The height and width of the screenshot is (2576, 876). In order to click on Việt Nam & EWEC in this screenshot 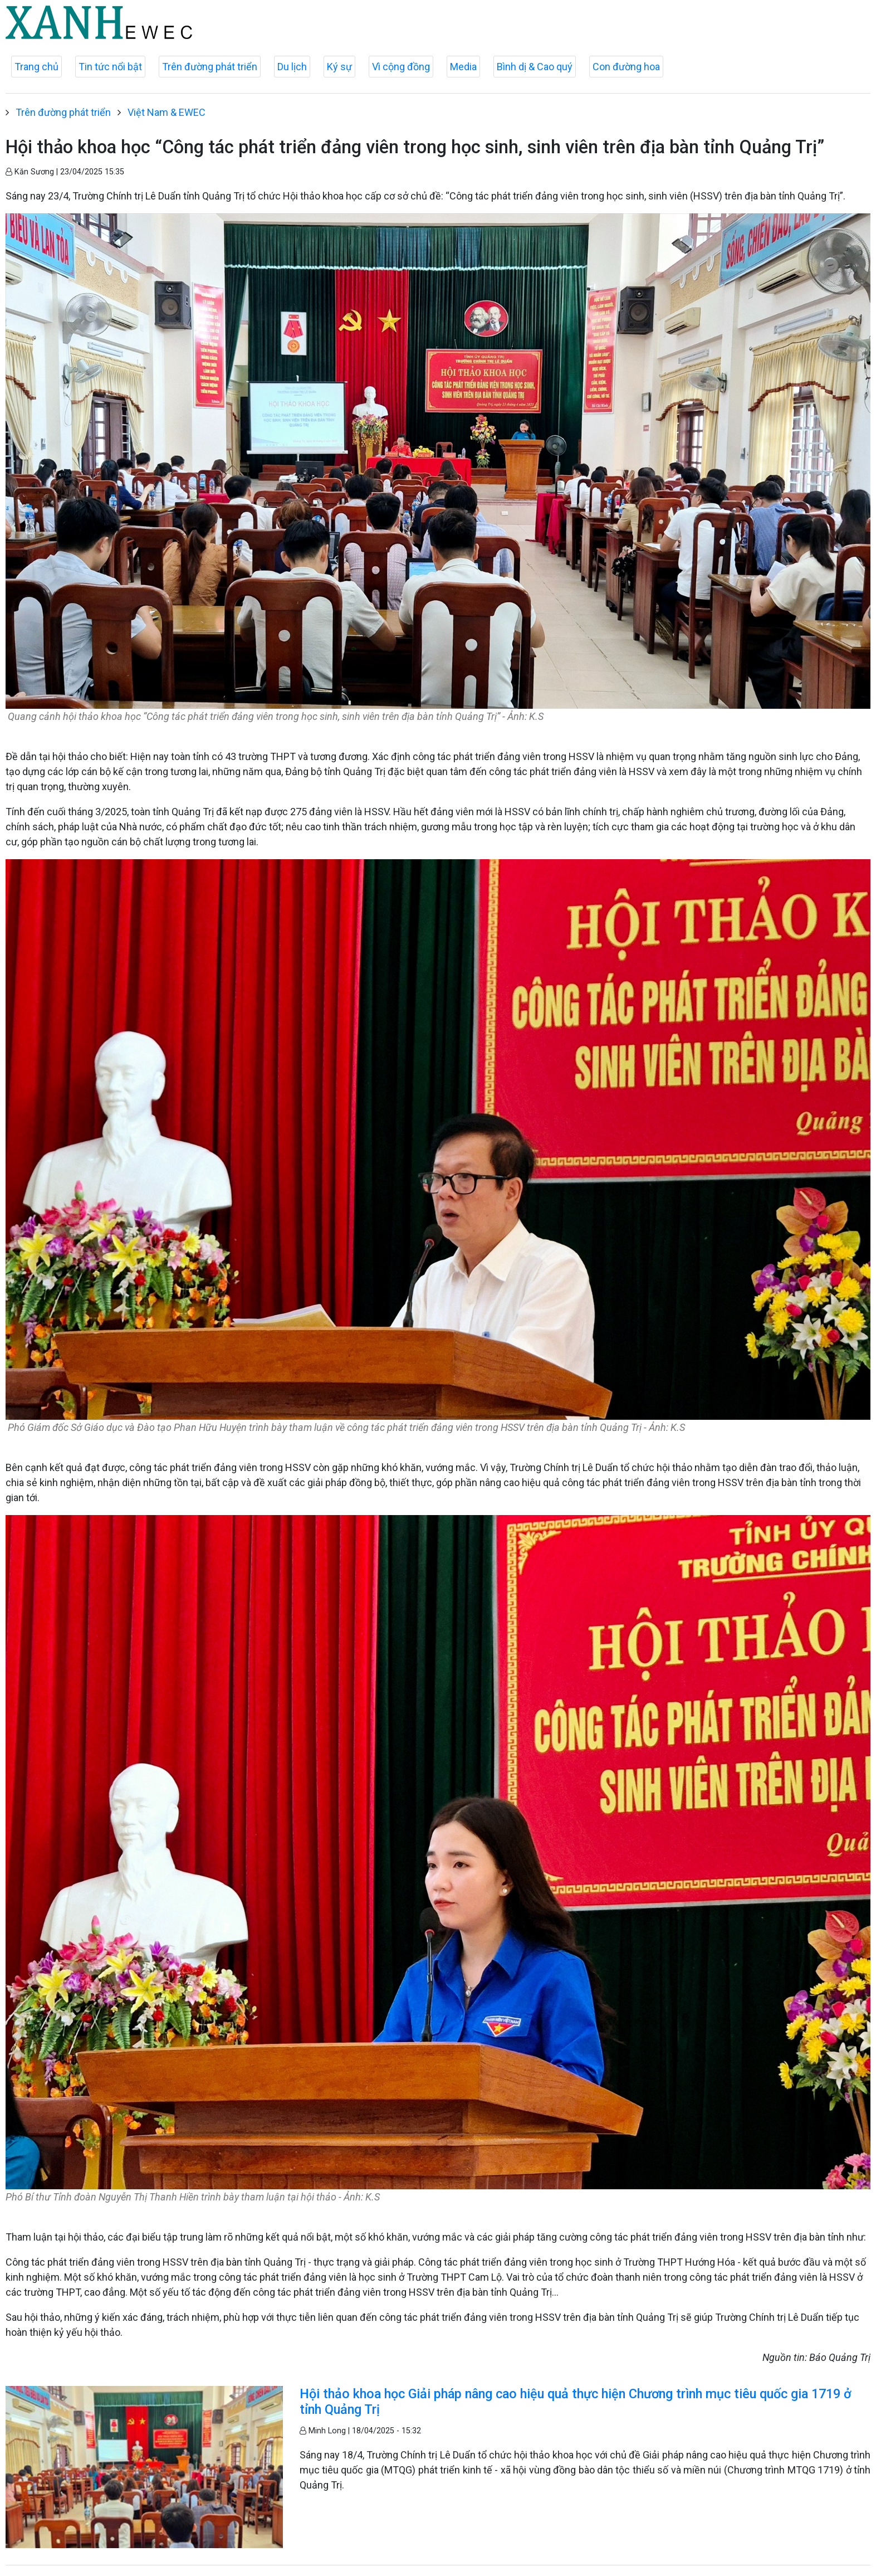, I will do `click(166, 112)`.